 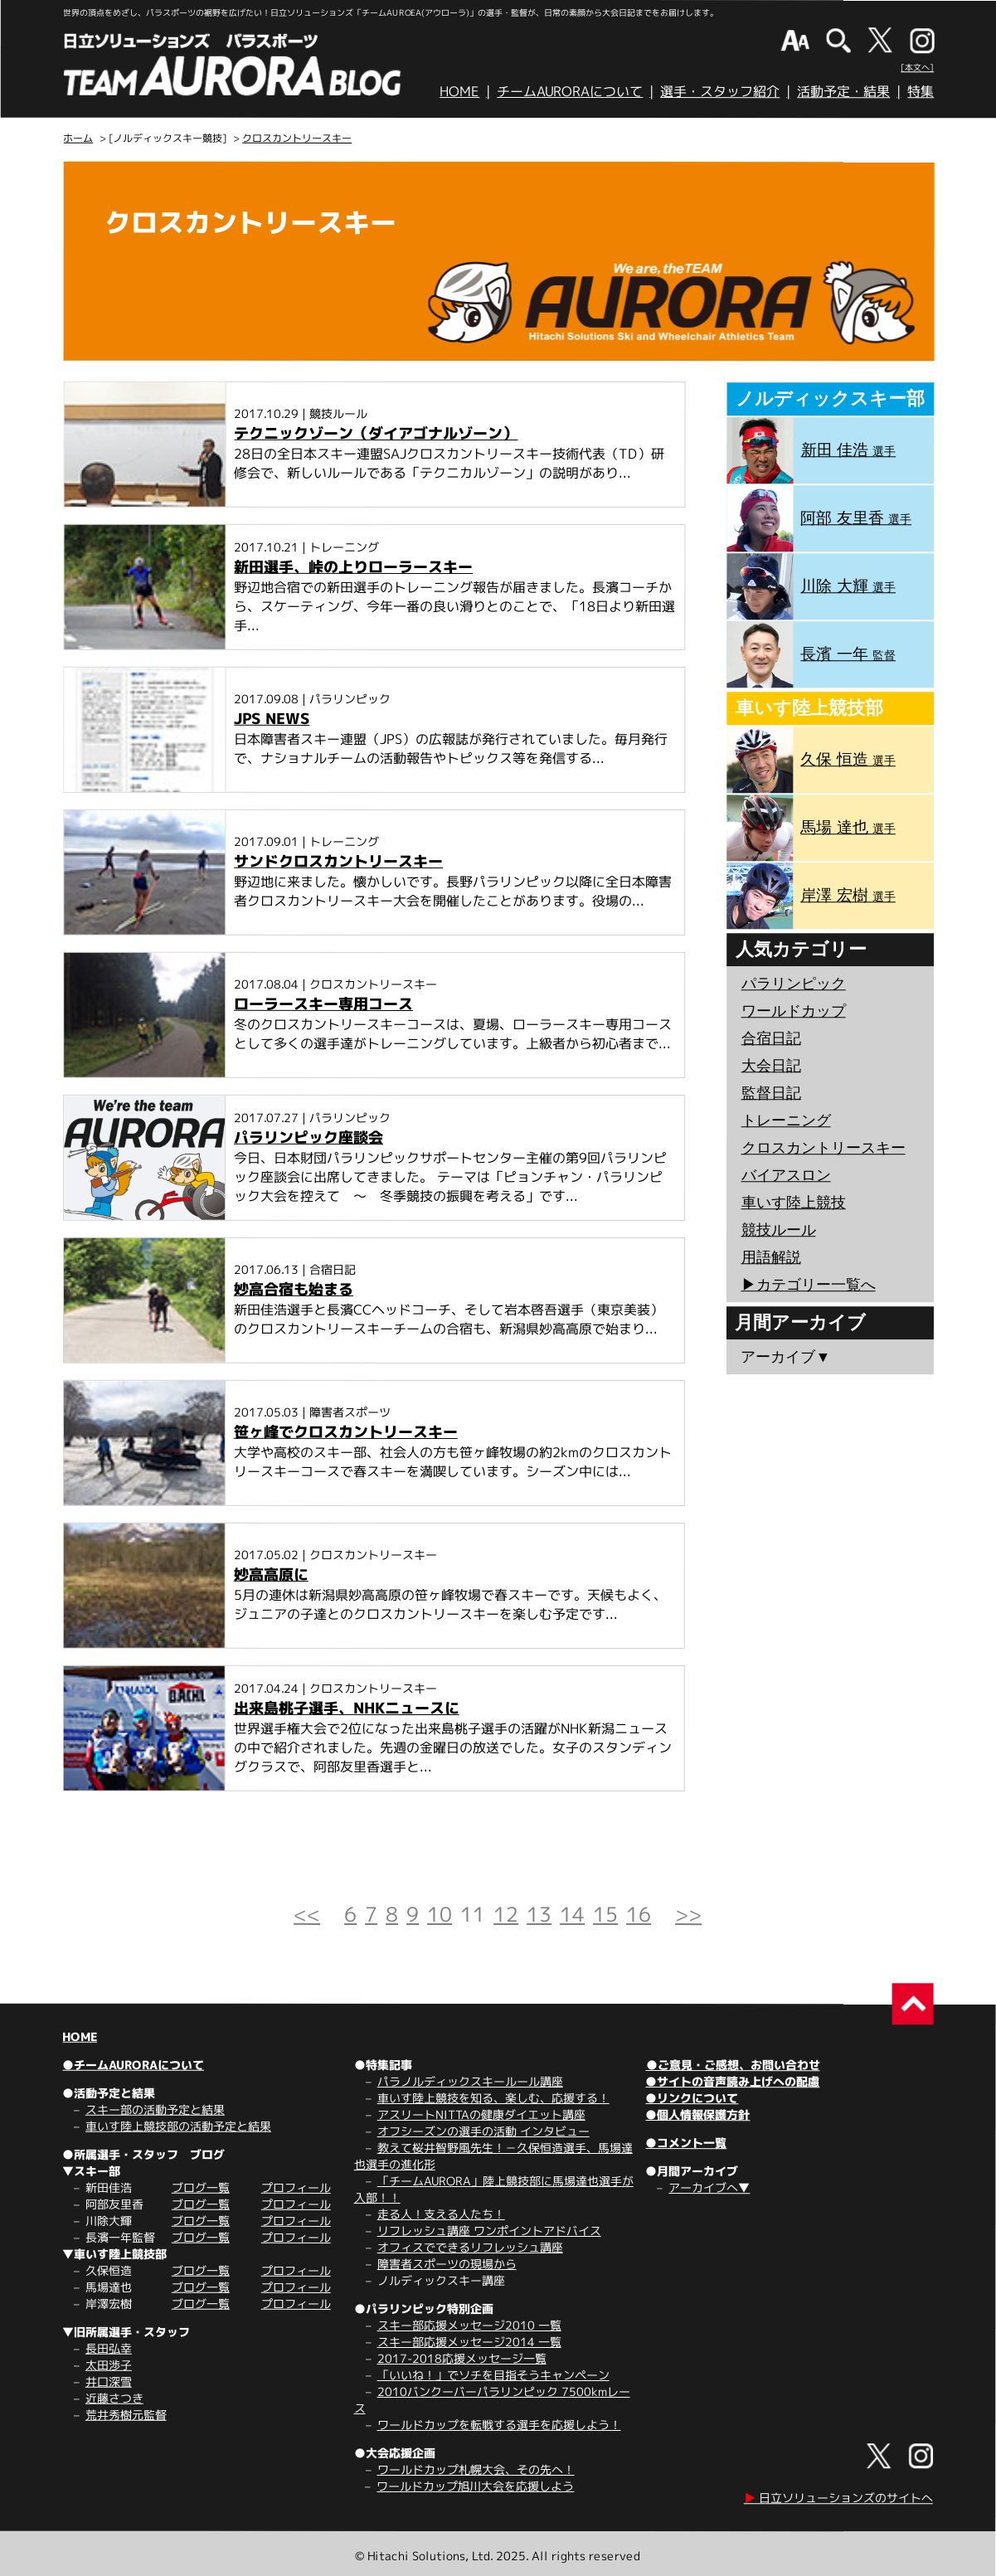 I want to click on 活動予定・結果, so click(x=843, y=91).